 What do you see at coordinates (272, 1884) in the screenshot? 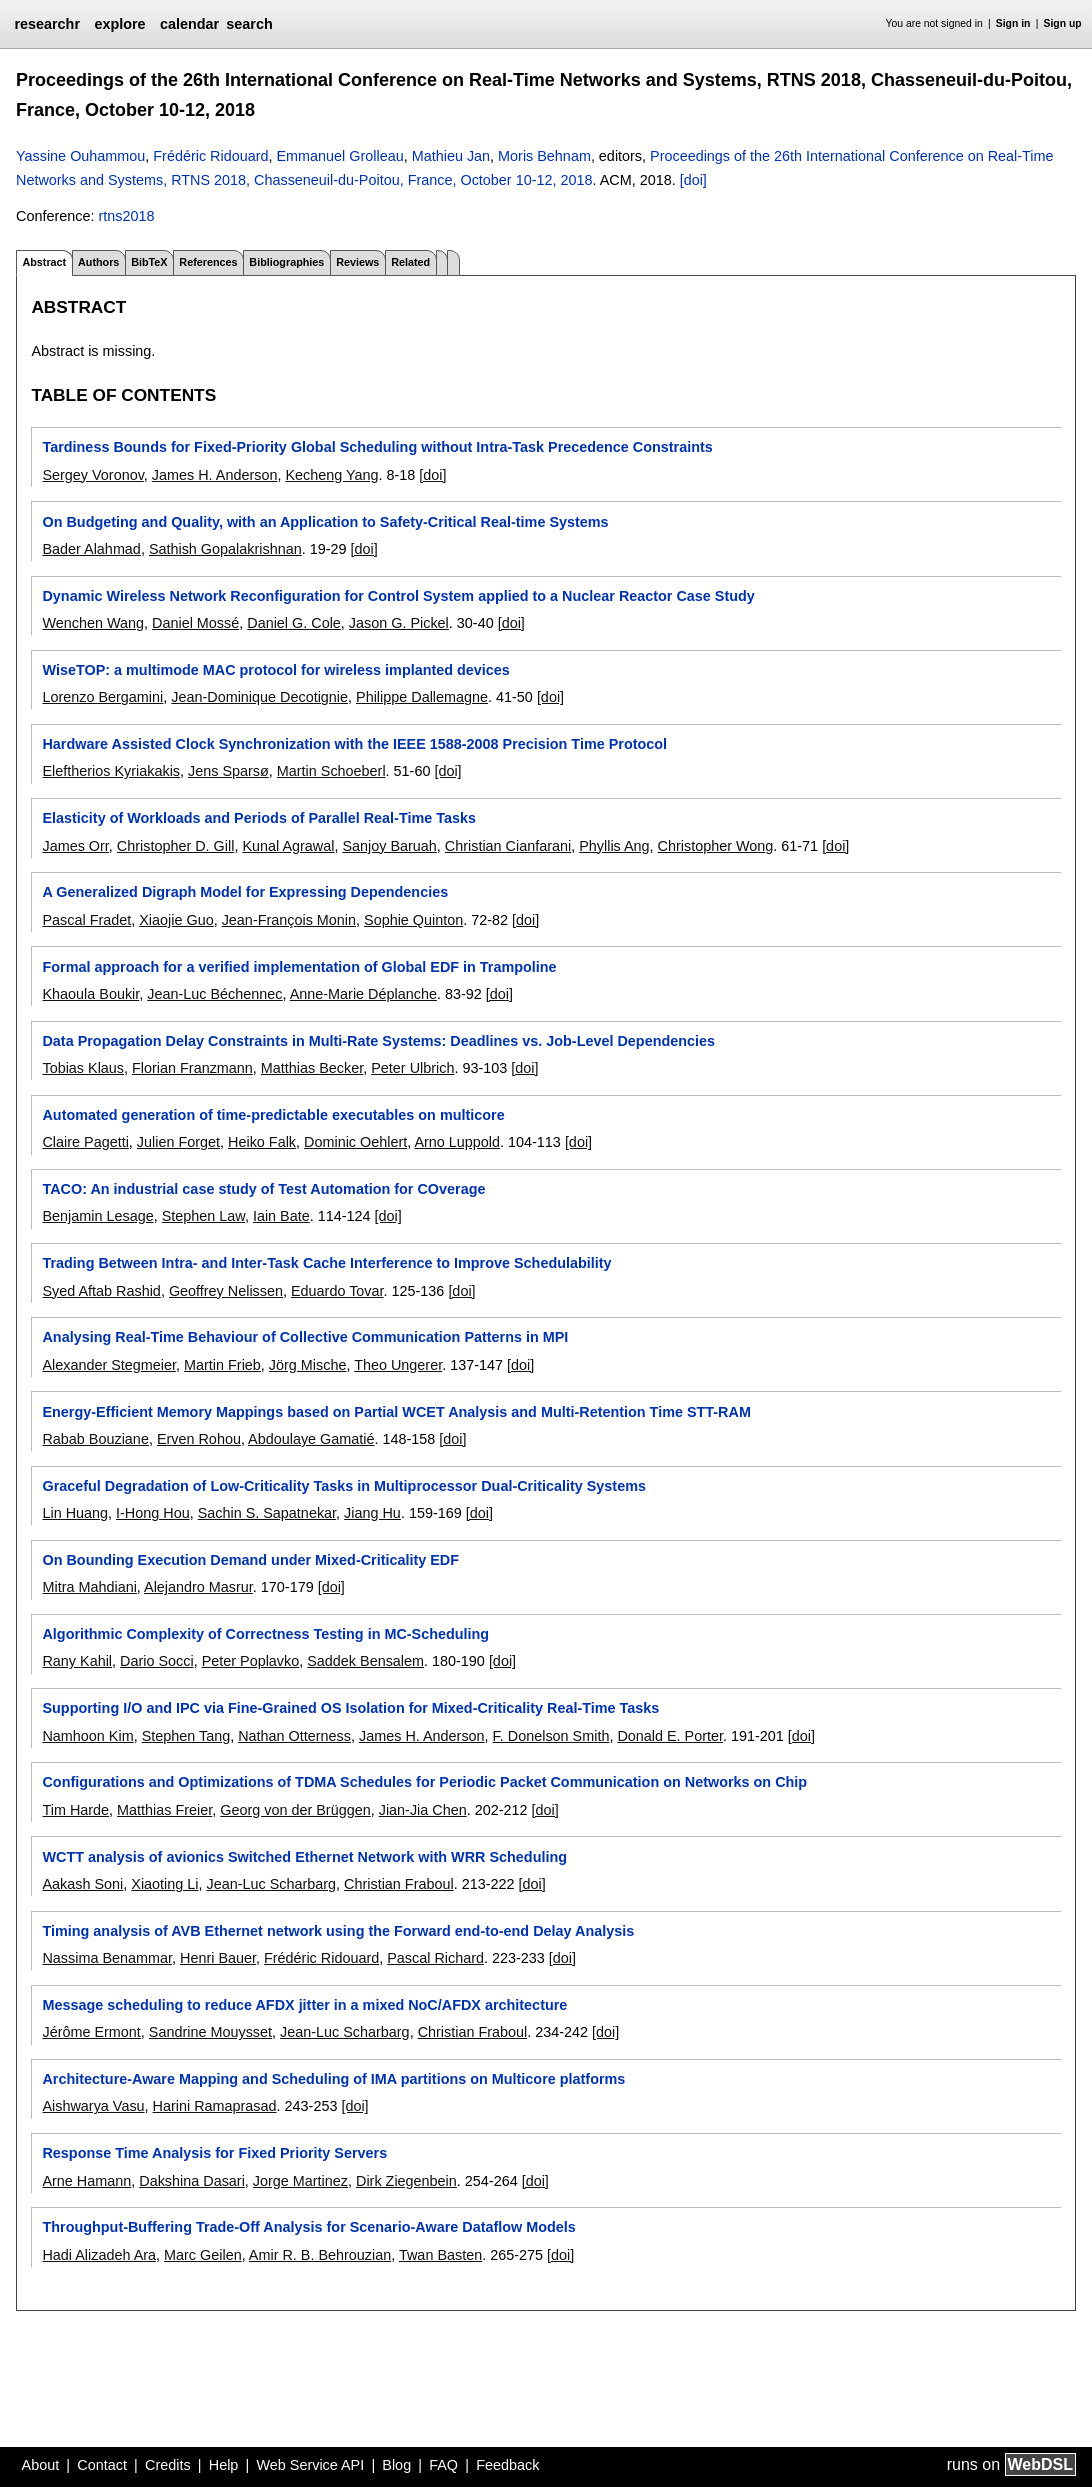
I see `Jean-Luc Scharbarg` at bounding box center [272, 1884].